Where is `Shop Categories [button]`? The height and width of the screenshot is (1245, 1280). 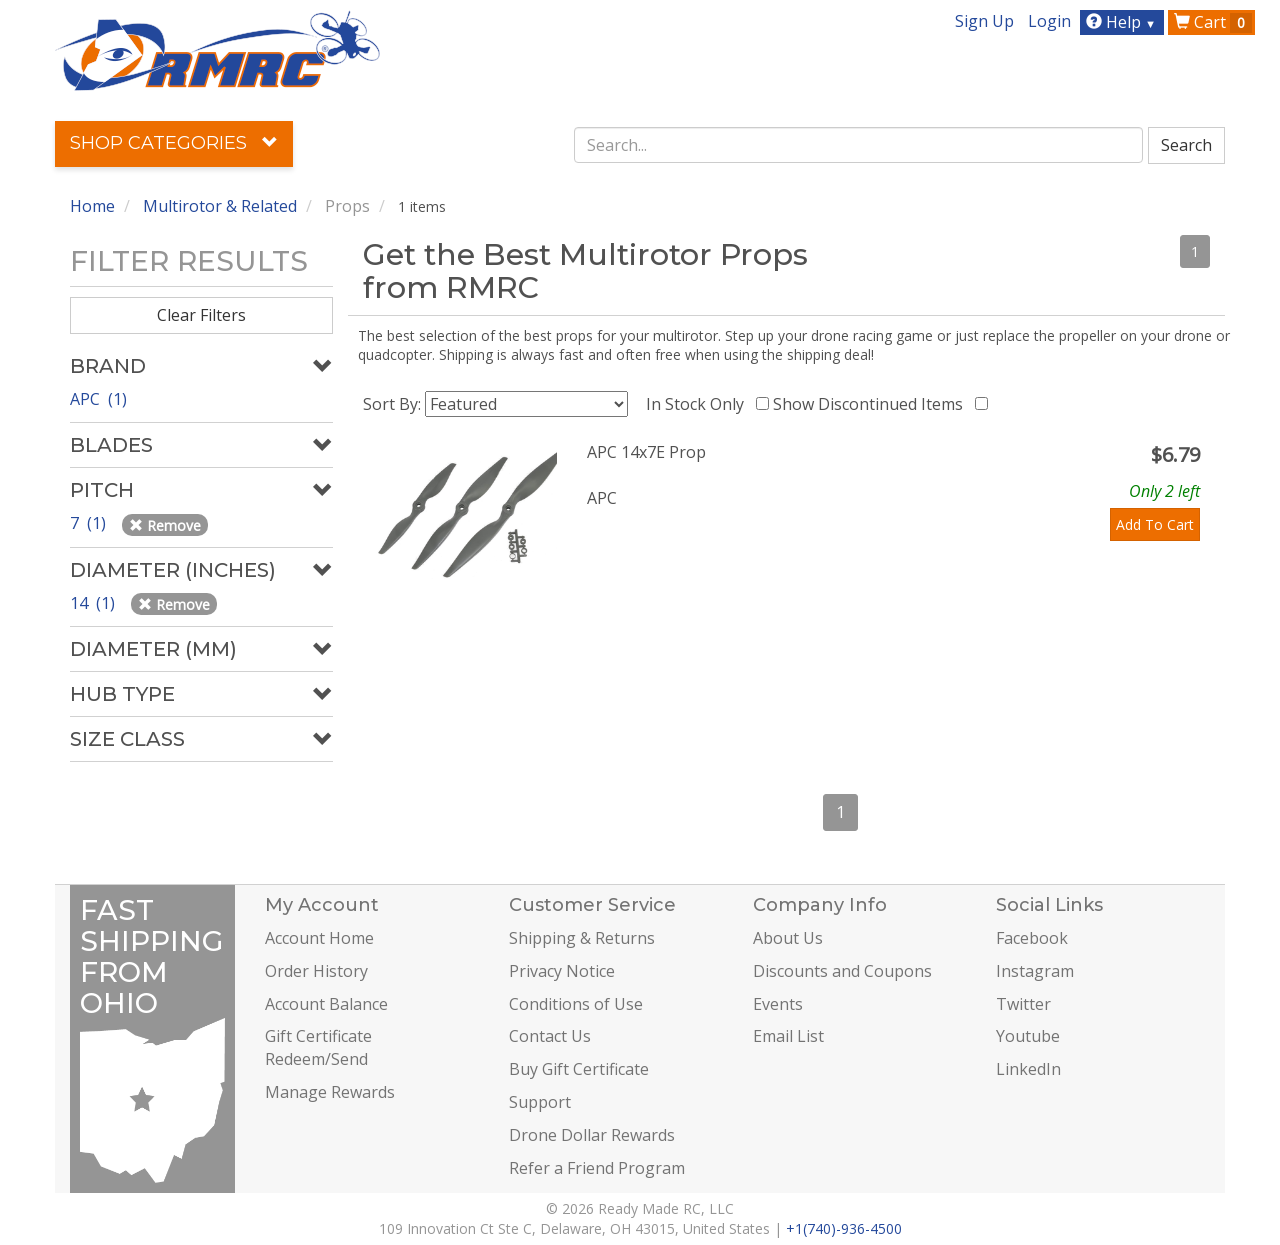 Shop Categories [button] is located at coordinates (174, 143).